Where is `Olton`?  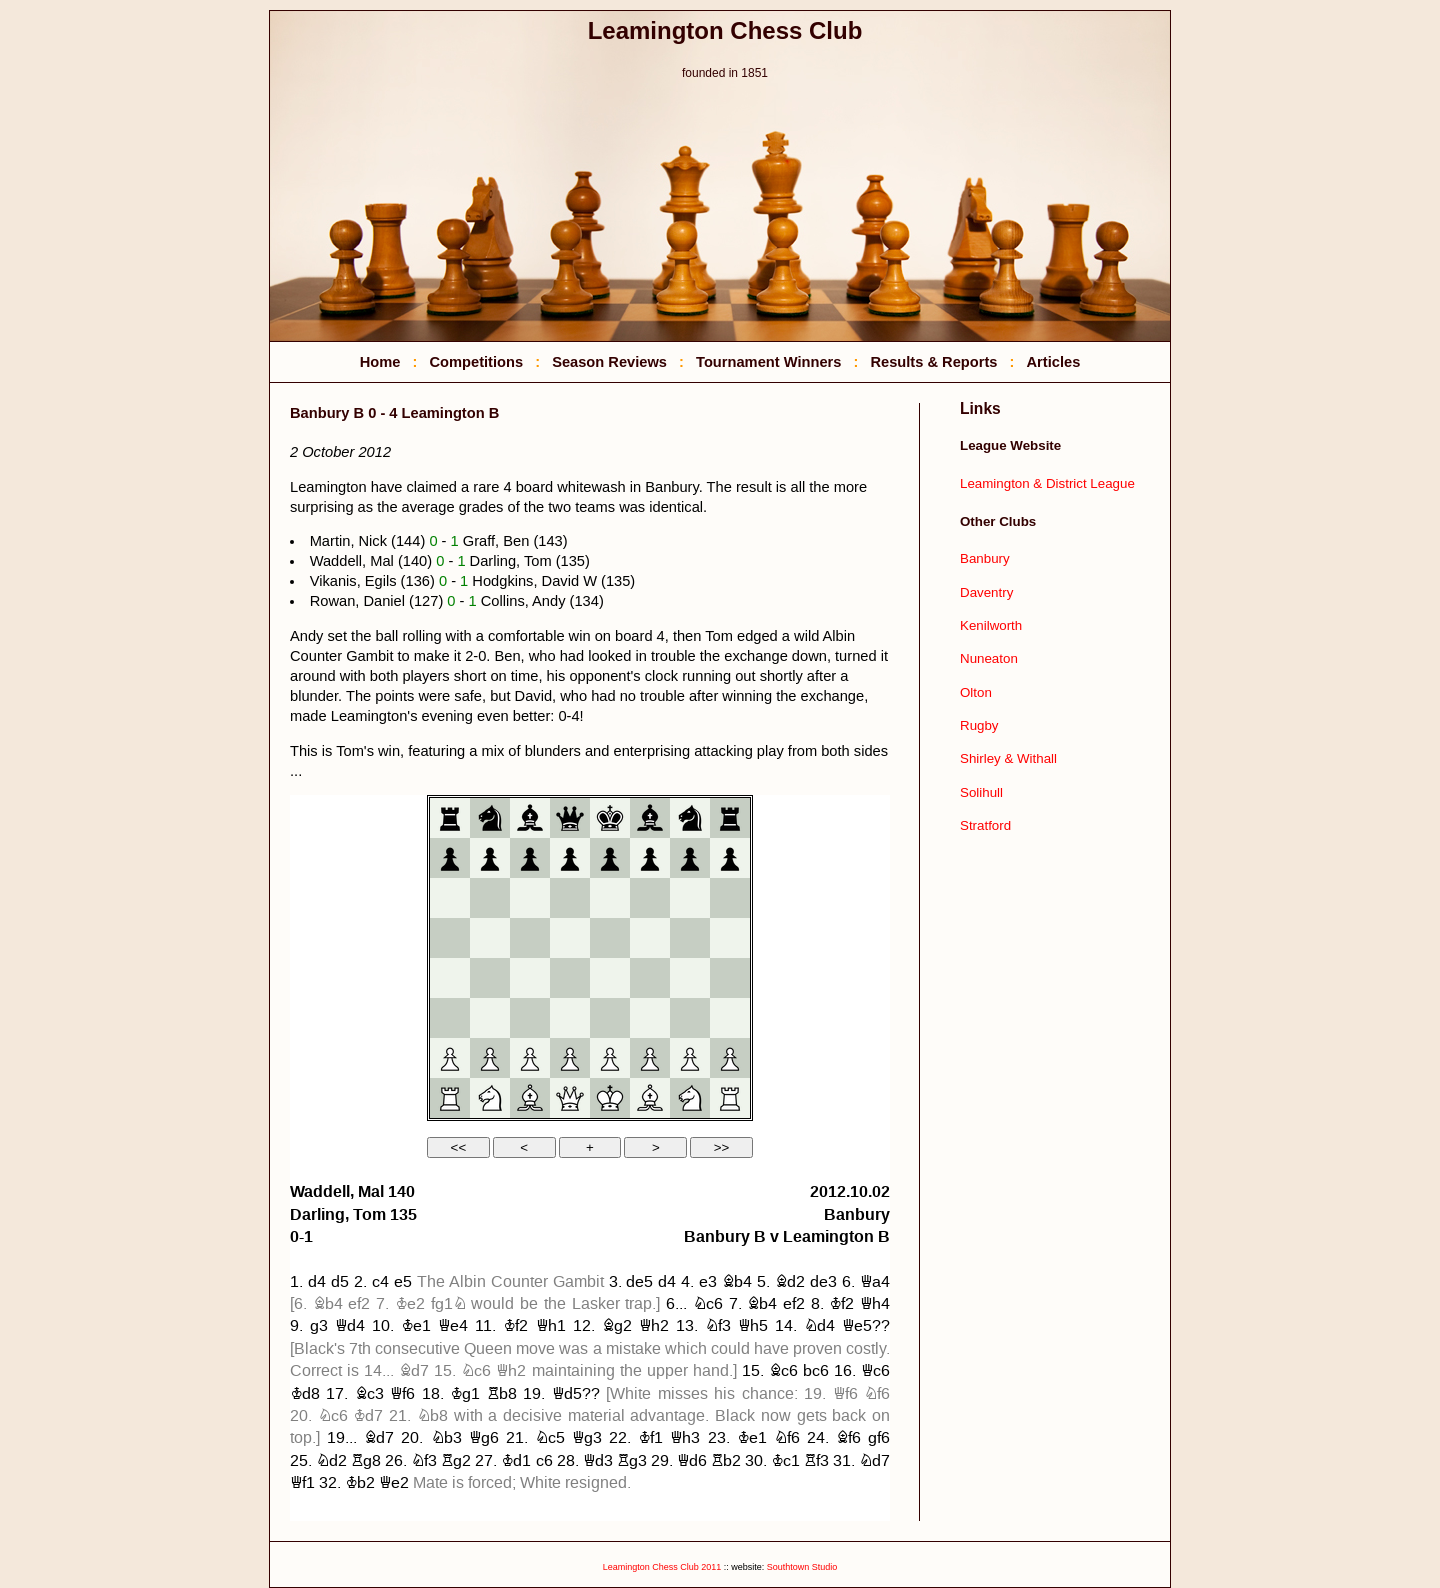 Olton is located at coordinates (976, 692).